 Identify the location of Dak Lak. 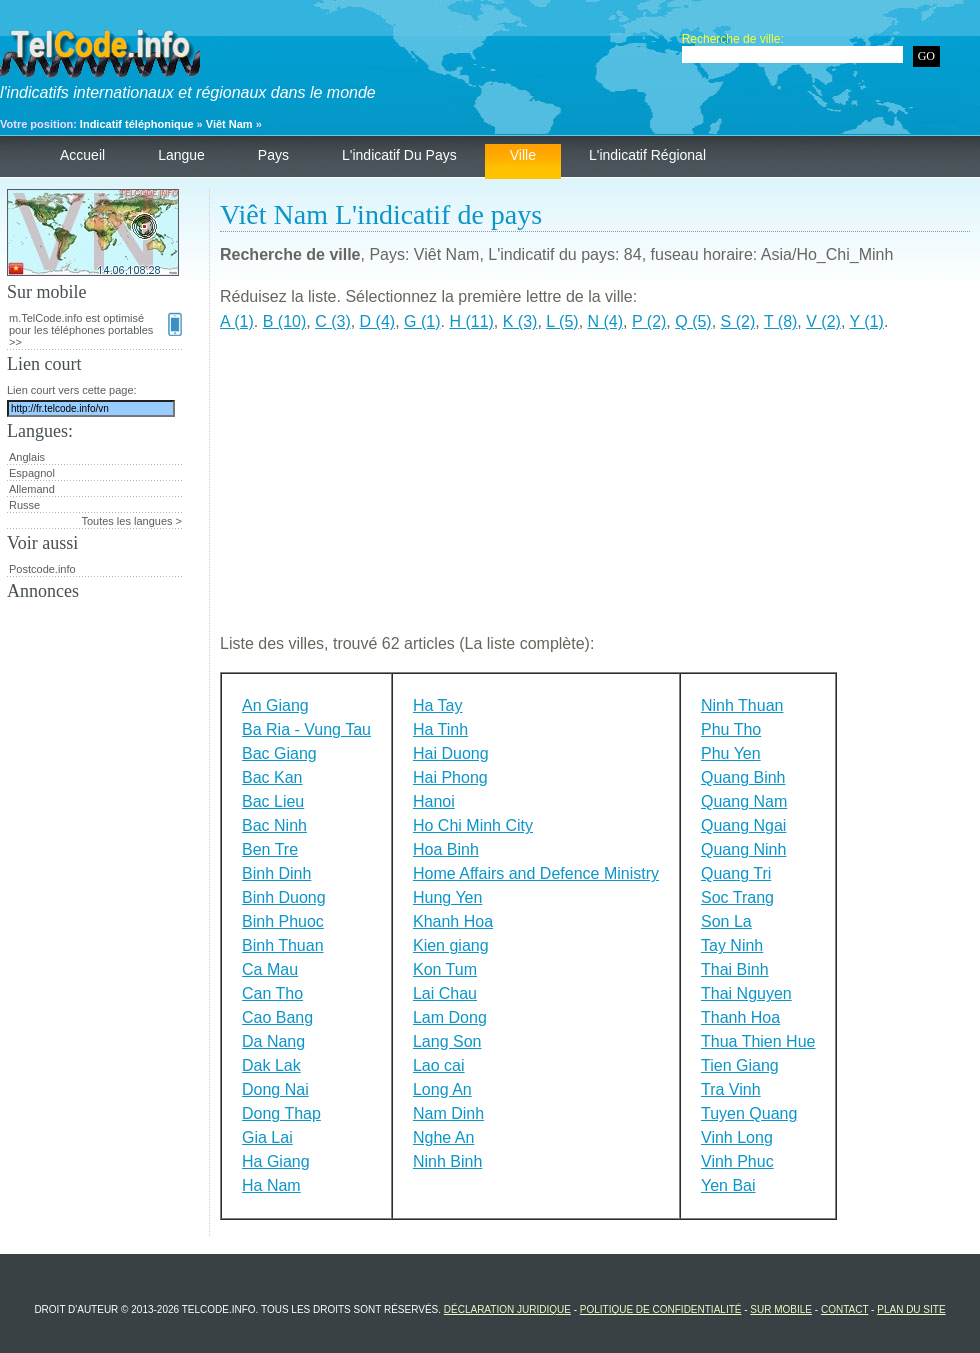
(271, 1065).